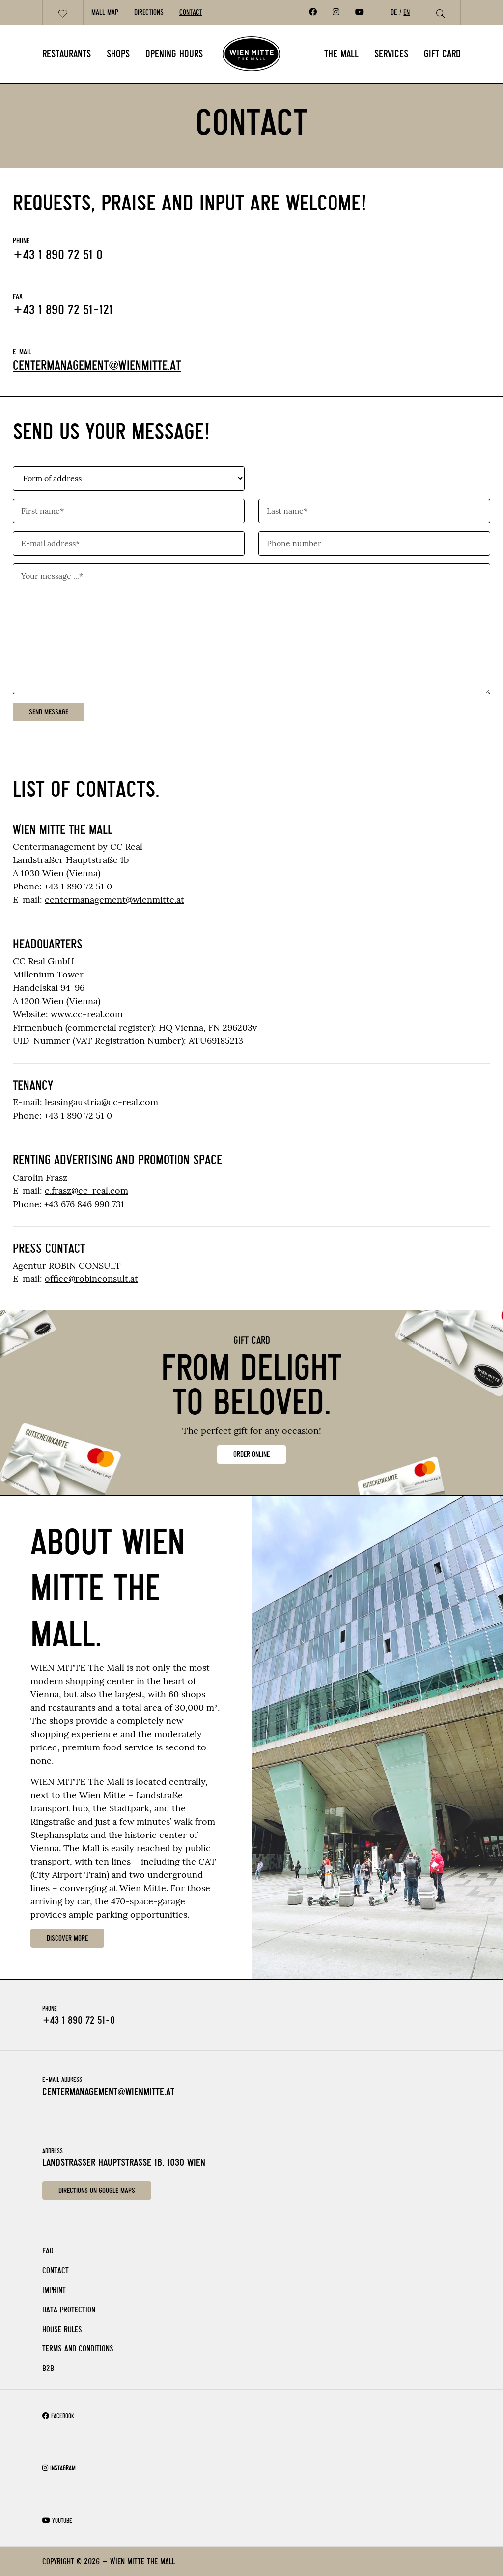 This screenshot has width=503, height=2576. What do you see at coordinates (58, 2416) in the screenshot?
I see `Facebook` at bounding box center [58, 2416].